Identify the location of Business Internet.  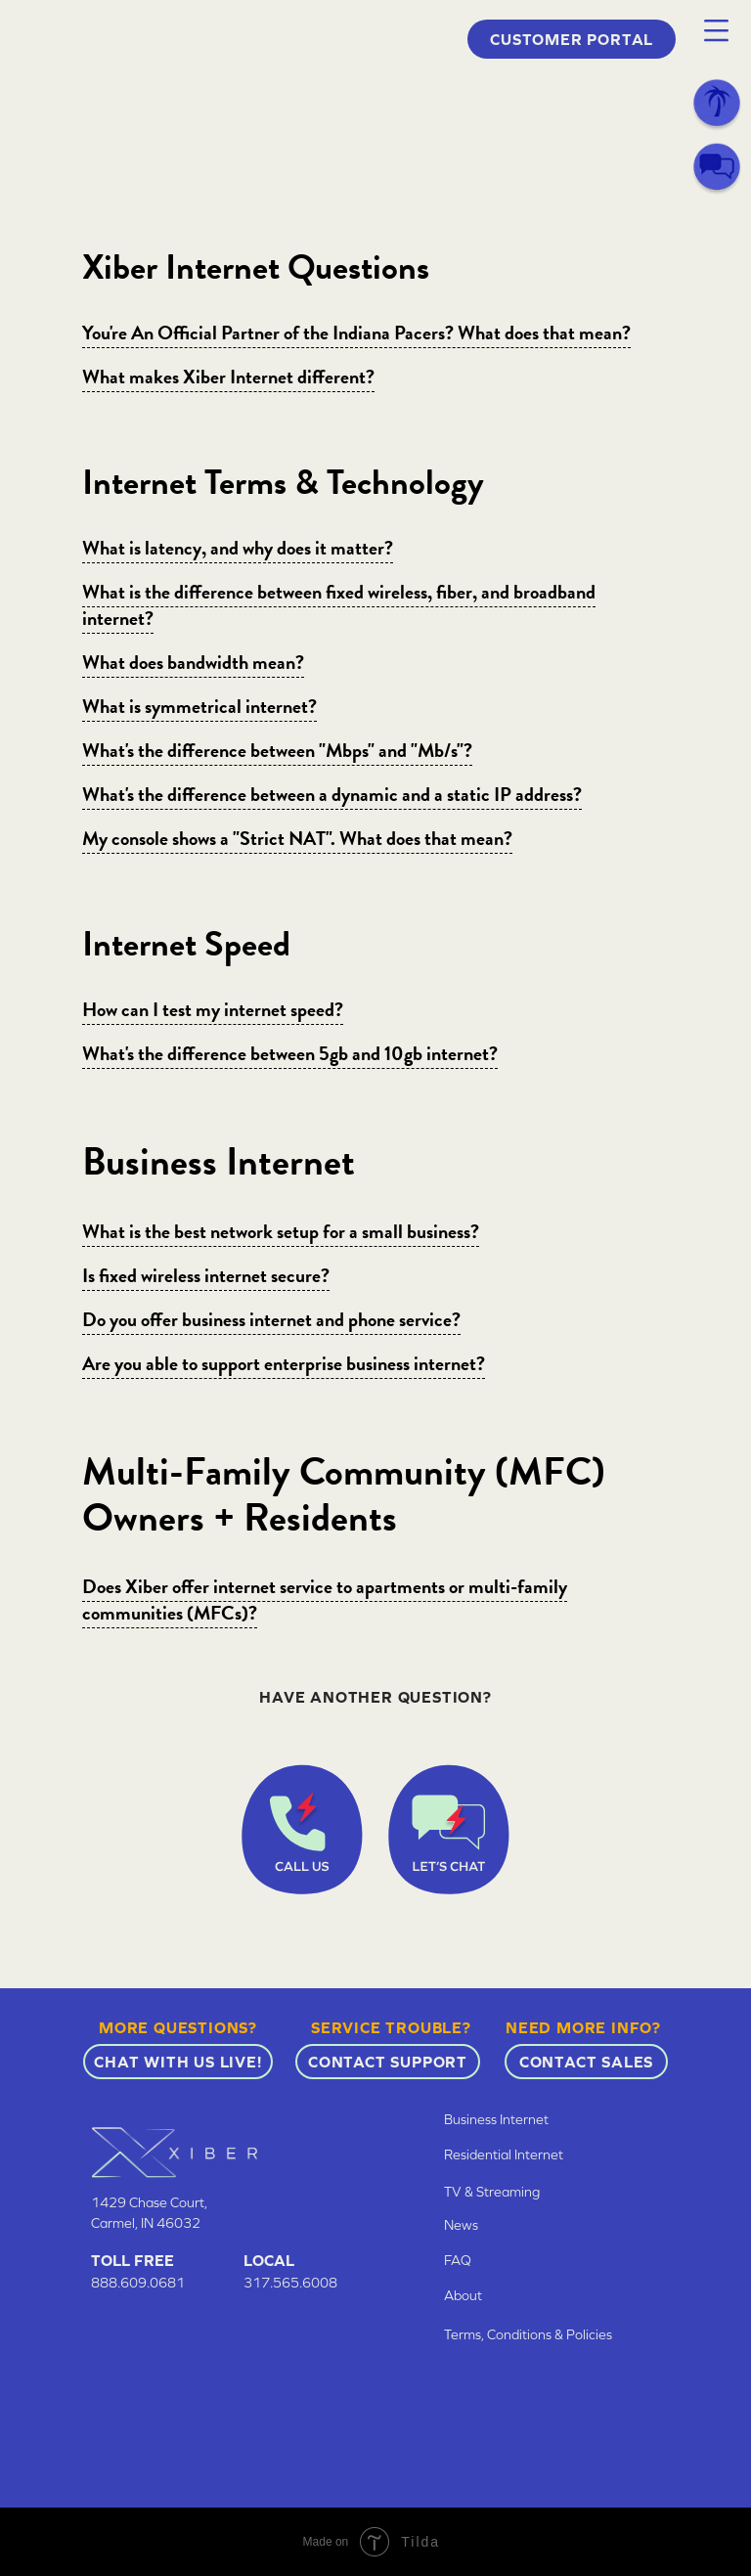
(496, 2119).